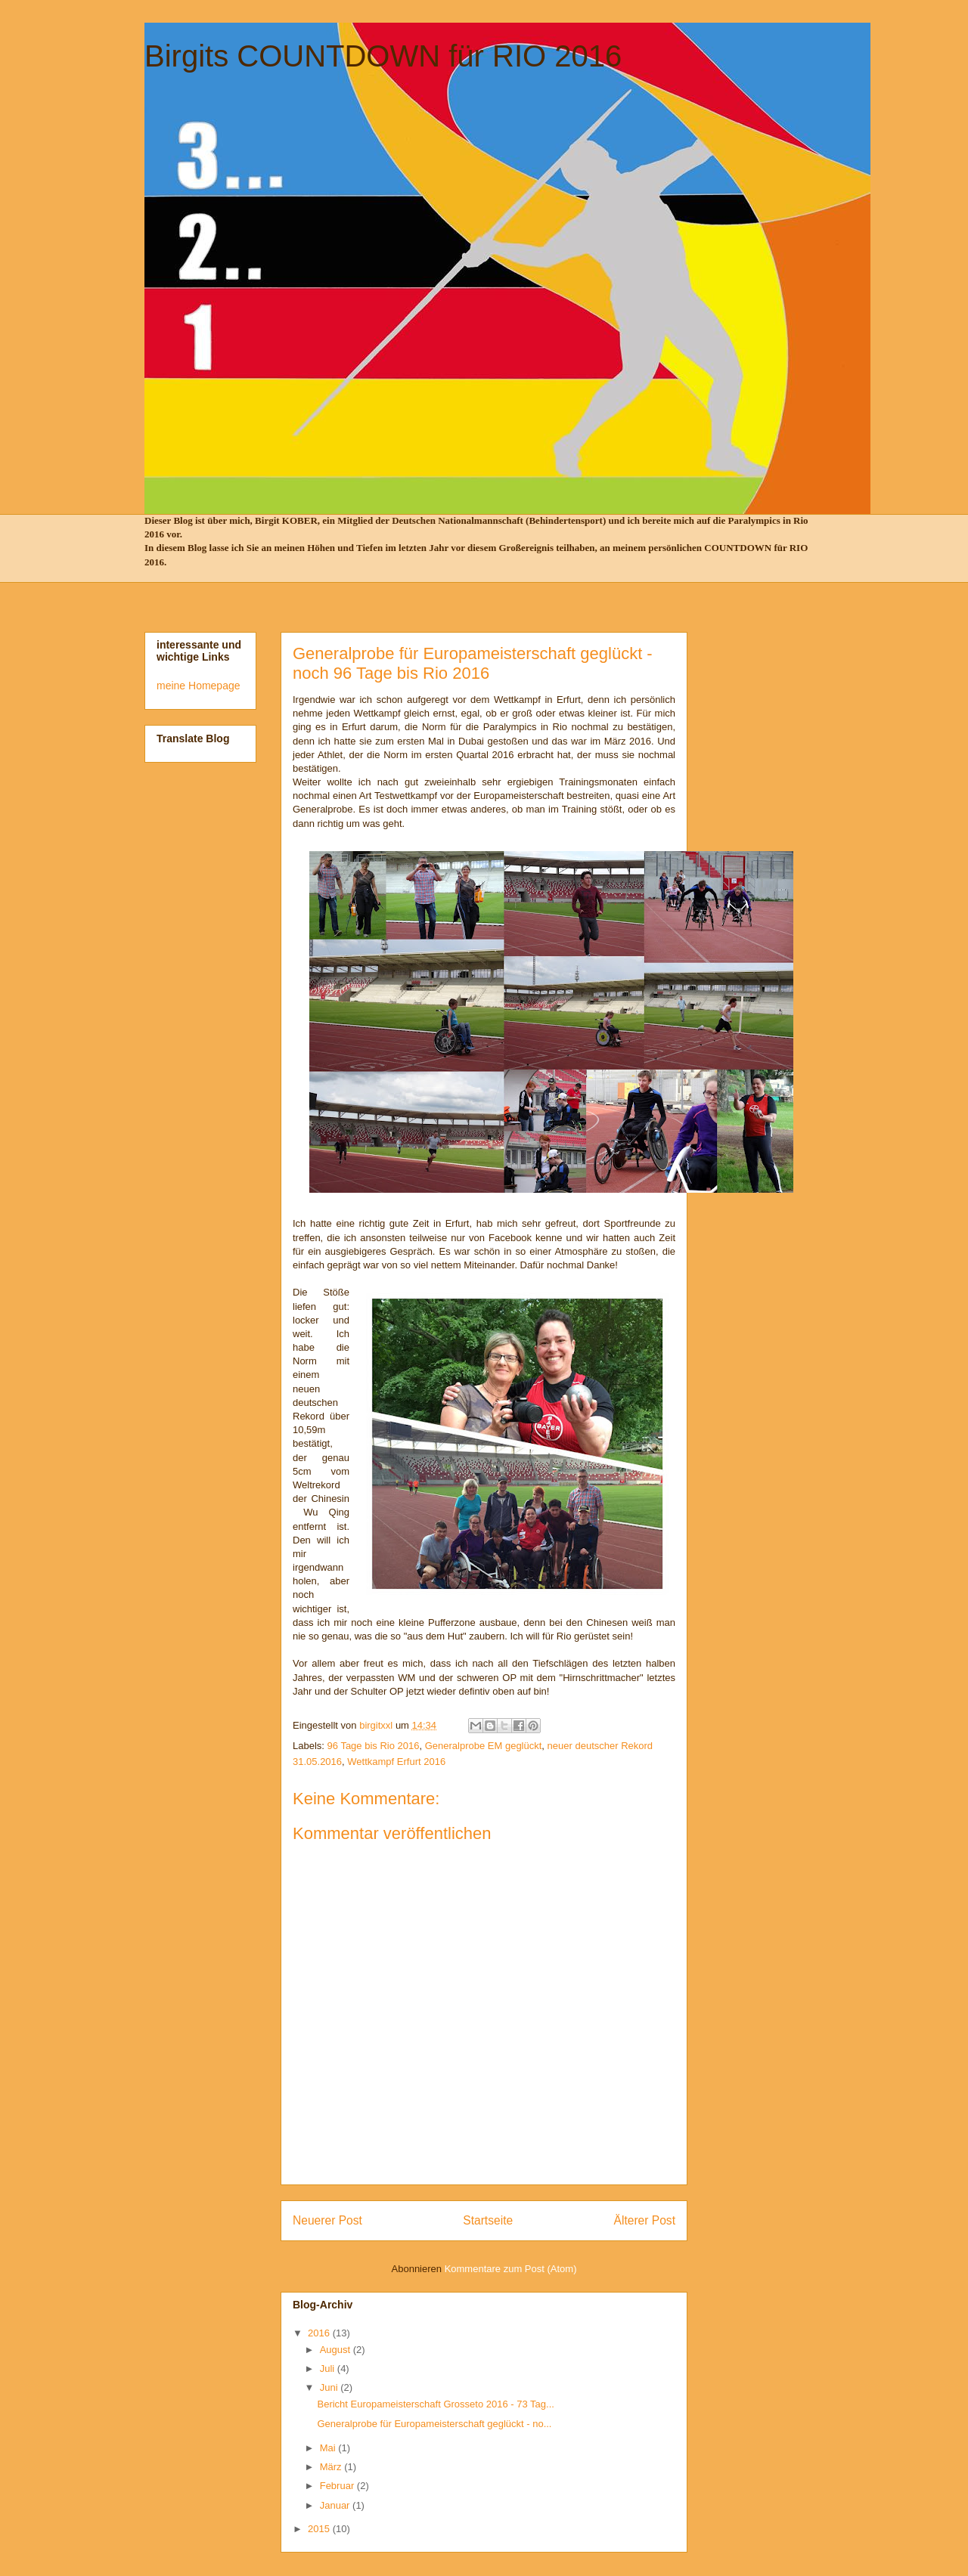 The height and width of the screenshot is (2576, 968). Describe the element at coordinates (511, 2268) in the screenshot. I see `Kommentare zum Post (Atom)` at that location.